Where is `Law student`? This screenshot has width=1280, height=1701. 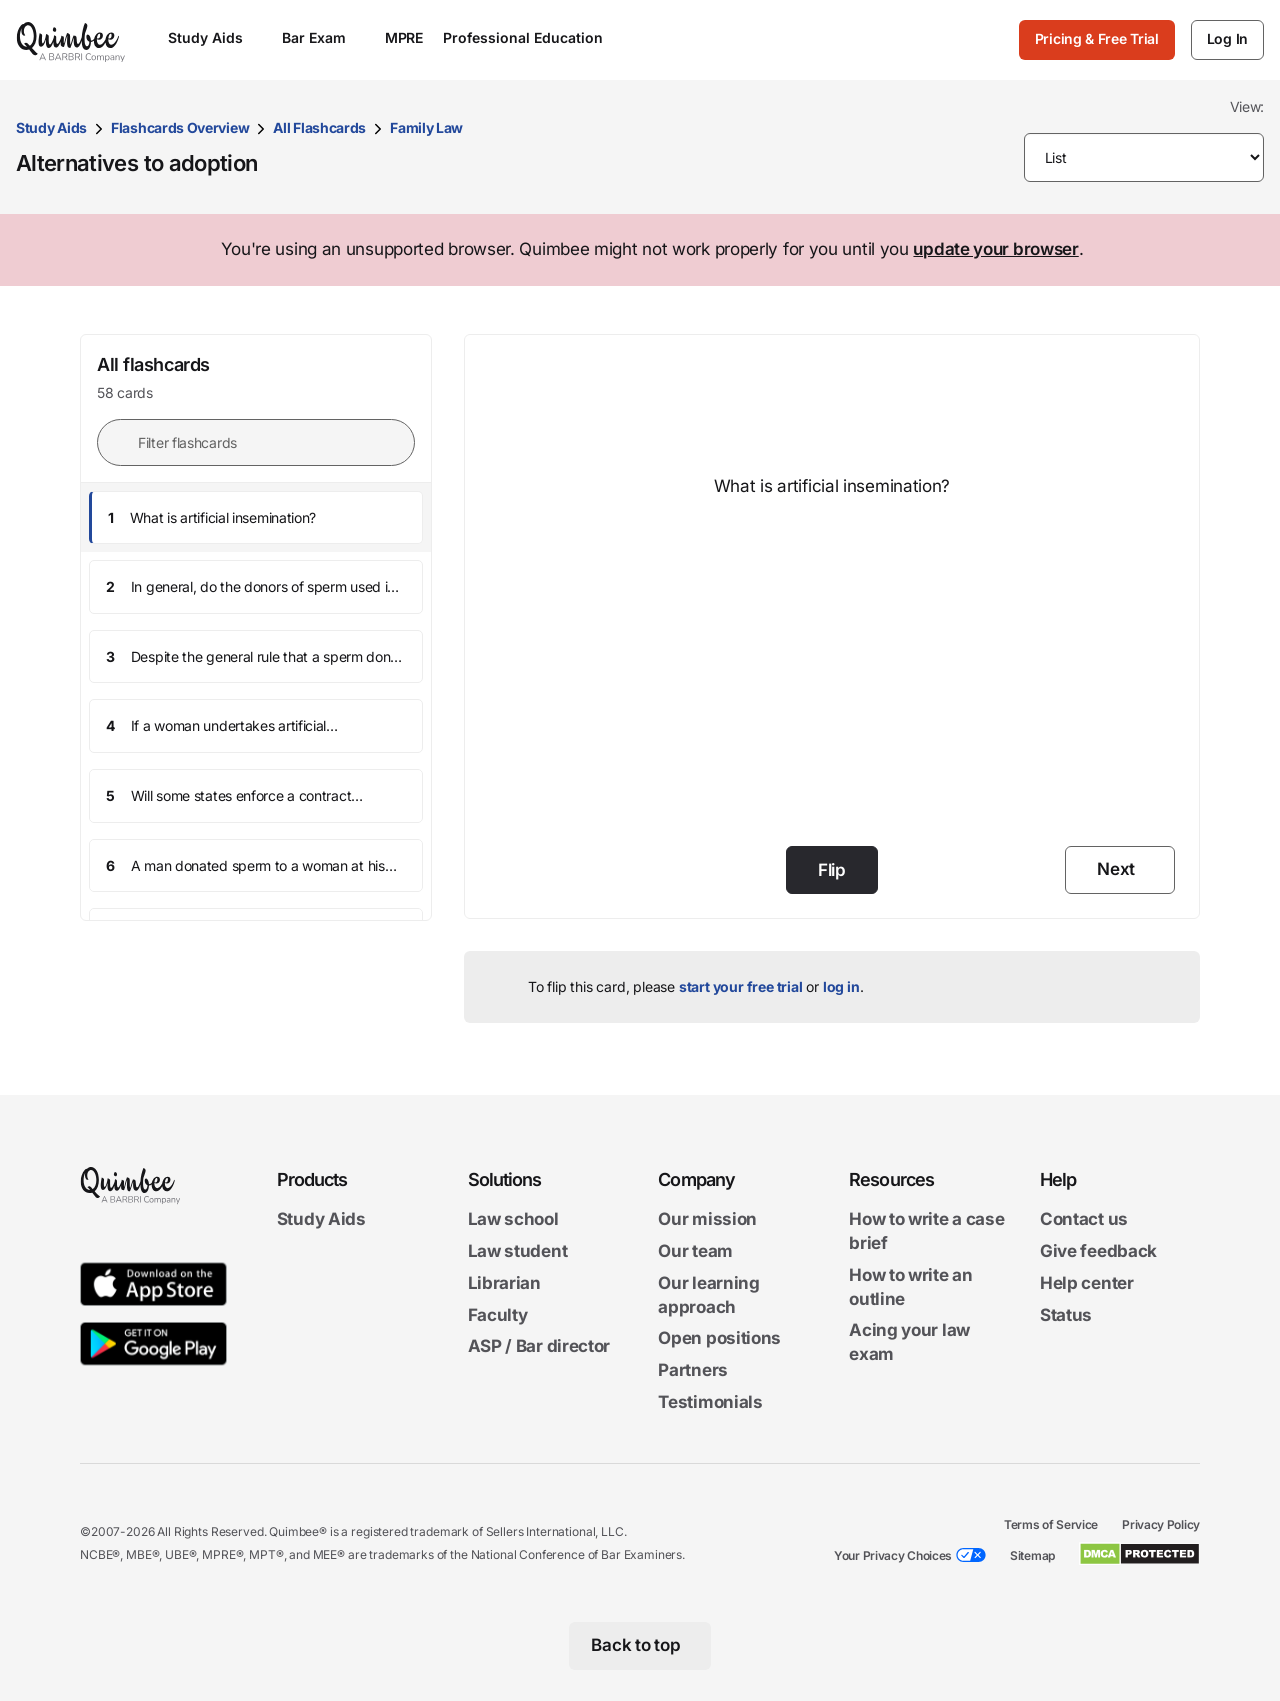 Law student is located at coordinates (518, 1251).